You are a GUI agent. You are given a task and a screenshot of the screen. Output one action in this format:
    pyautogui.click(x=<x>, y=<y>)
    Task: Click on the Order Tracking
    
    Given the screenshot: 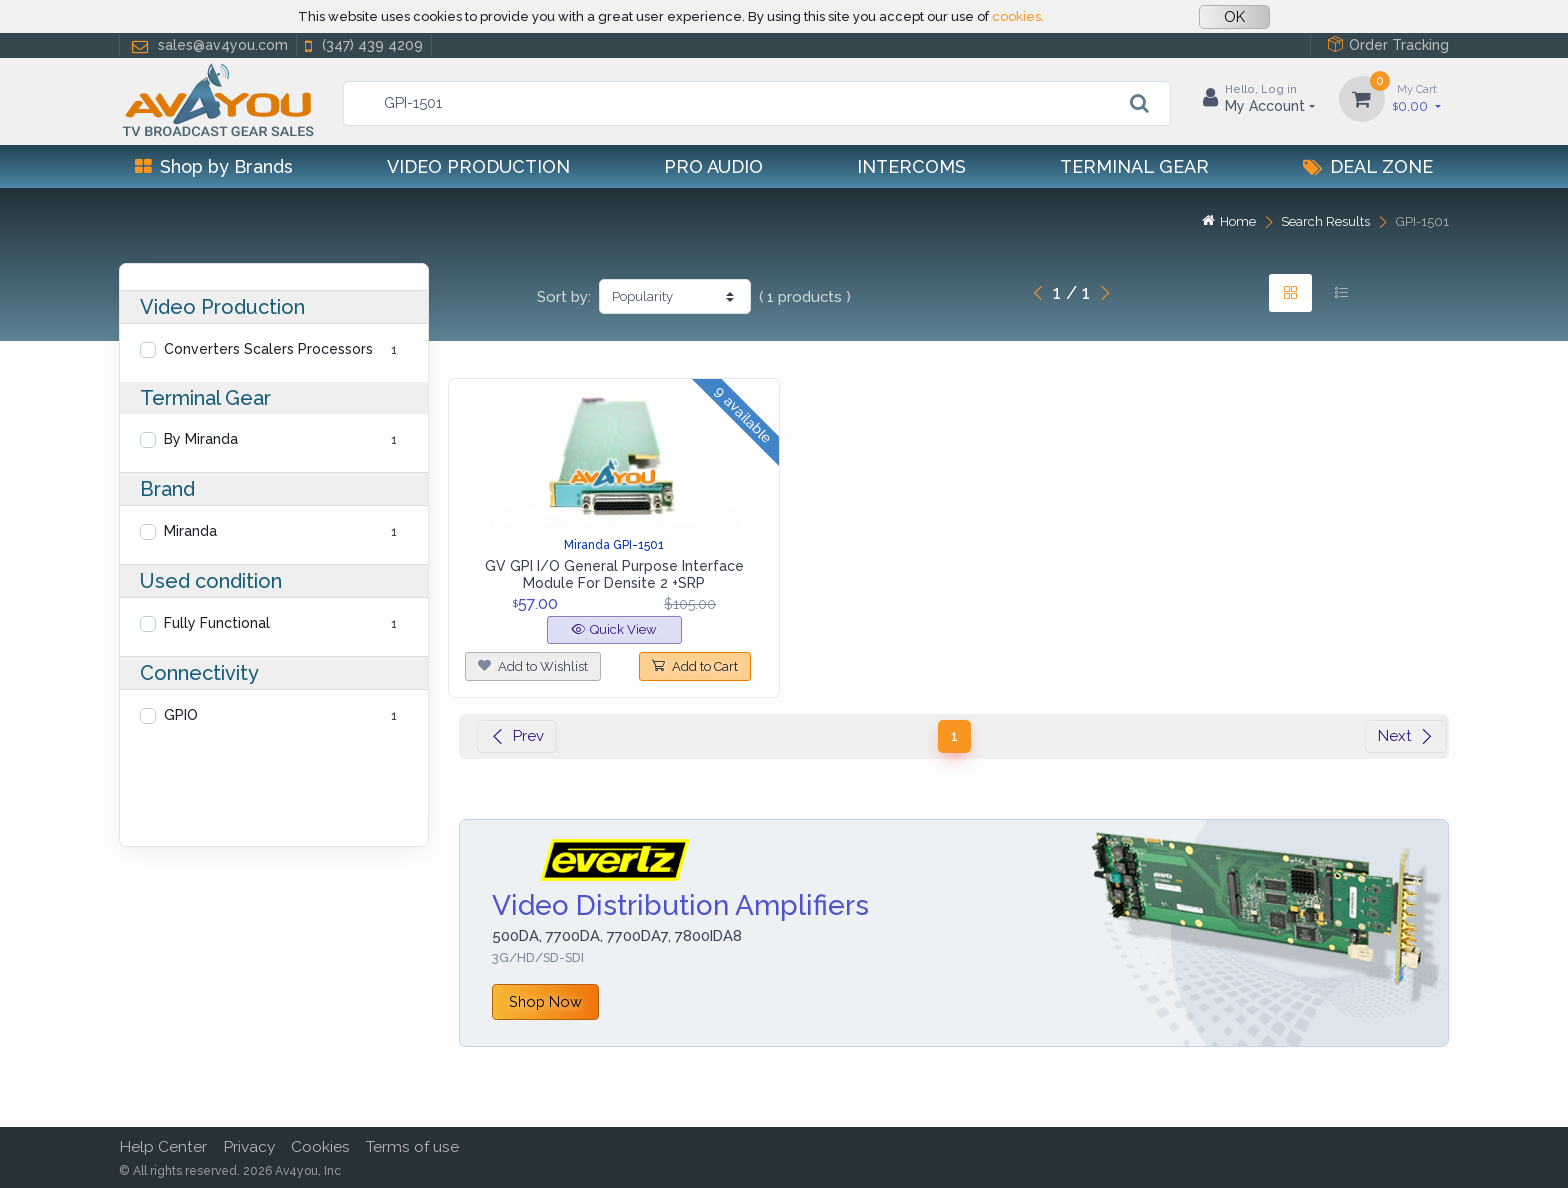 What is the action you would take?
    pyautogui.click(x=1388, y=44)
    